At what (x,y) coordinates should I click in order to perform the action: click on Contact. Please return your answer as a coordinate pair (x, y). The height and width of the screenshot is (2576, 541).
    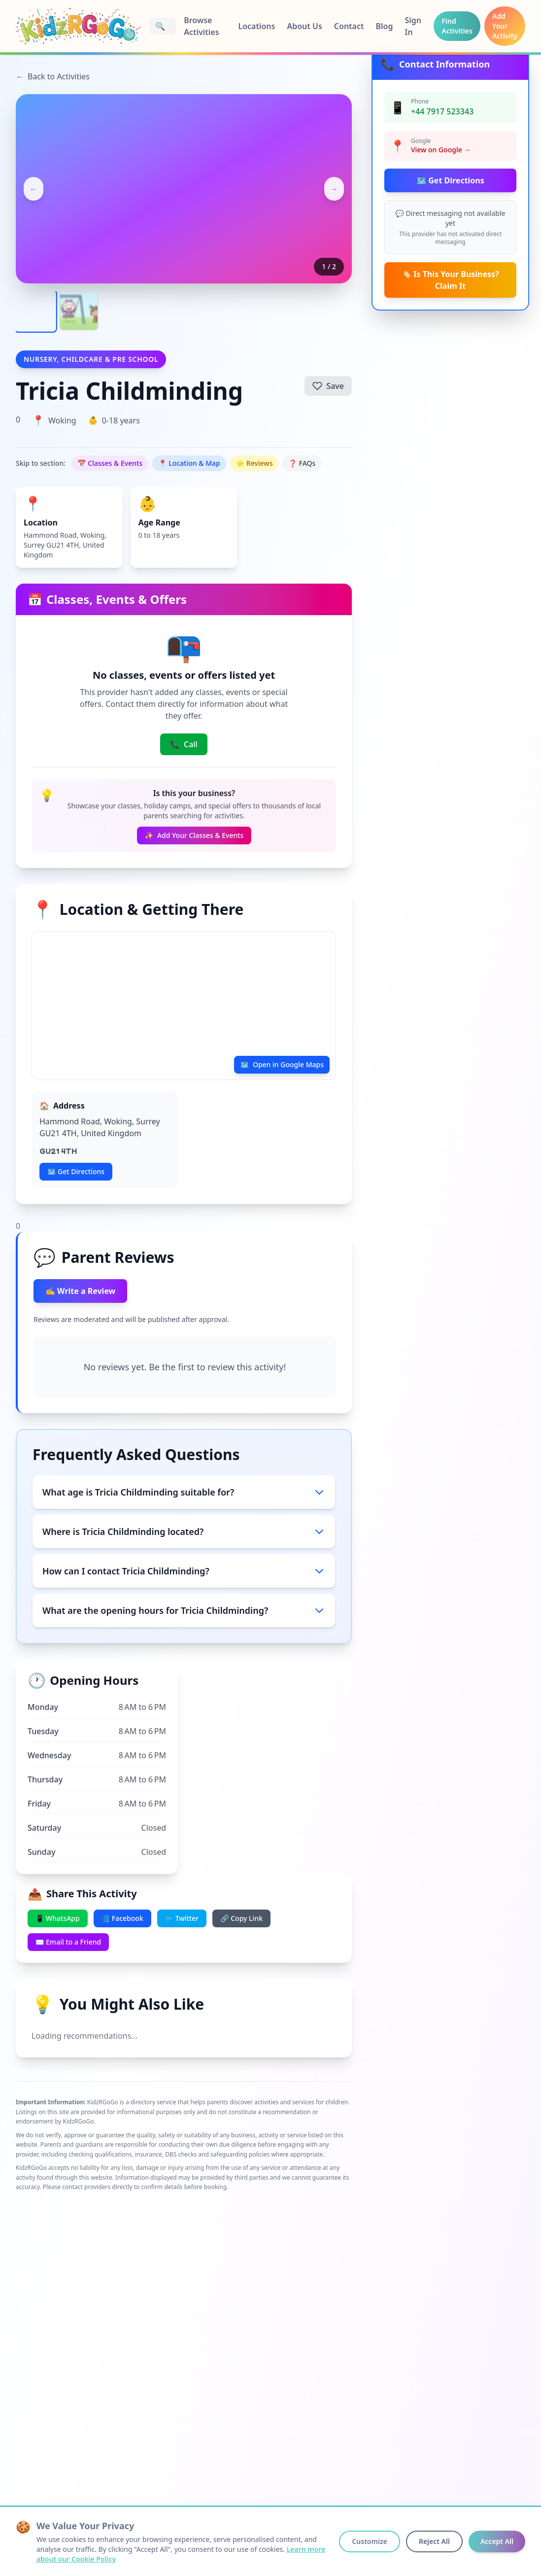
    Looking at the image, I should click on (349, 26).